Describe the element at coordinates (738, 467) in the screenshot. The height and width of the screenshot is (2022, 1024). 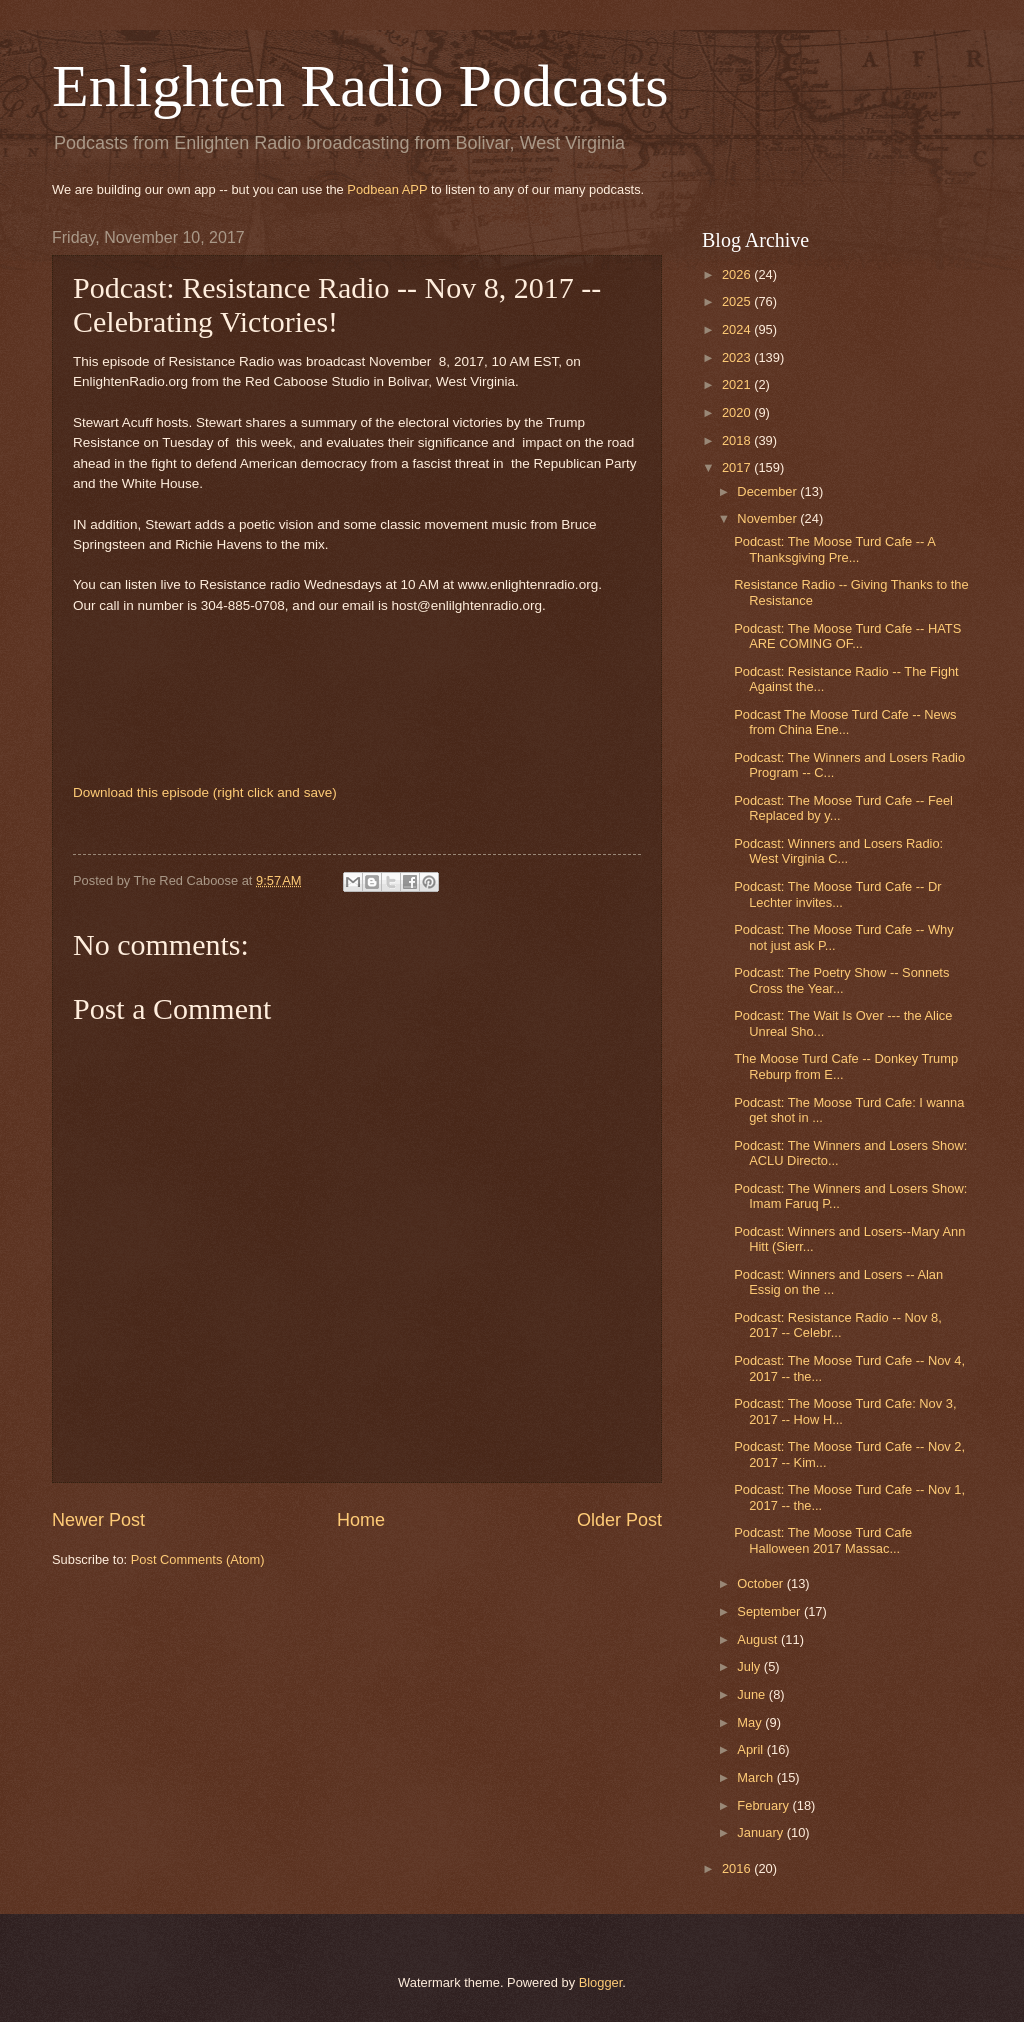
I see `2017` at that location.